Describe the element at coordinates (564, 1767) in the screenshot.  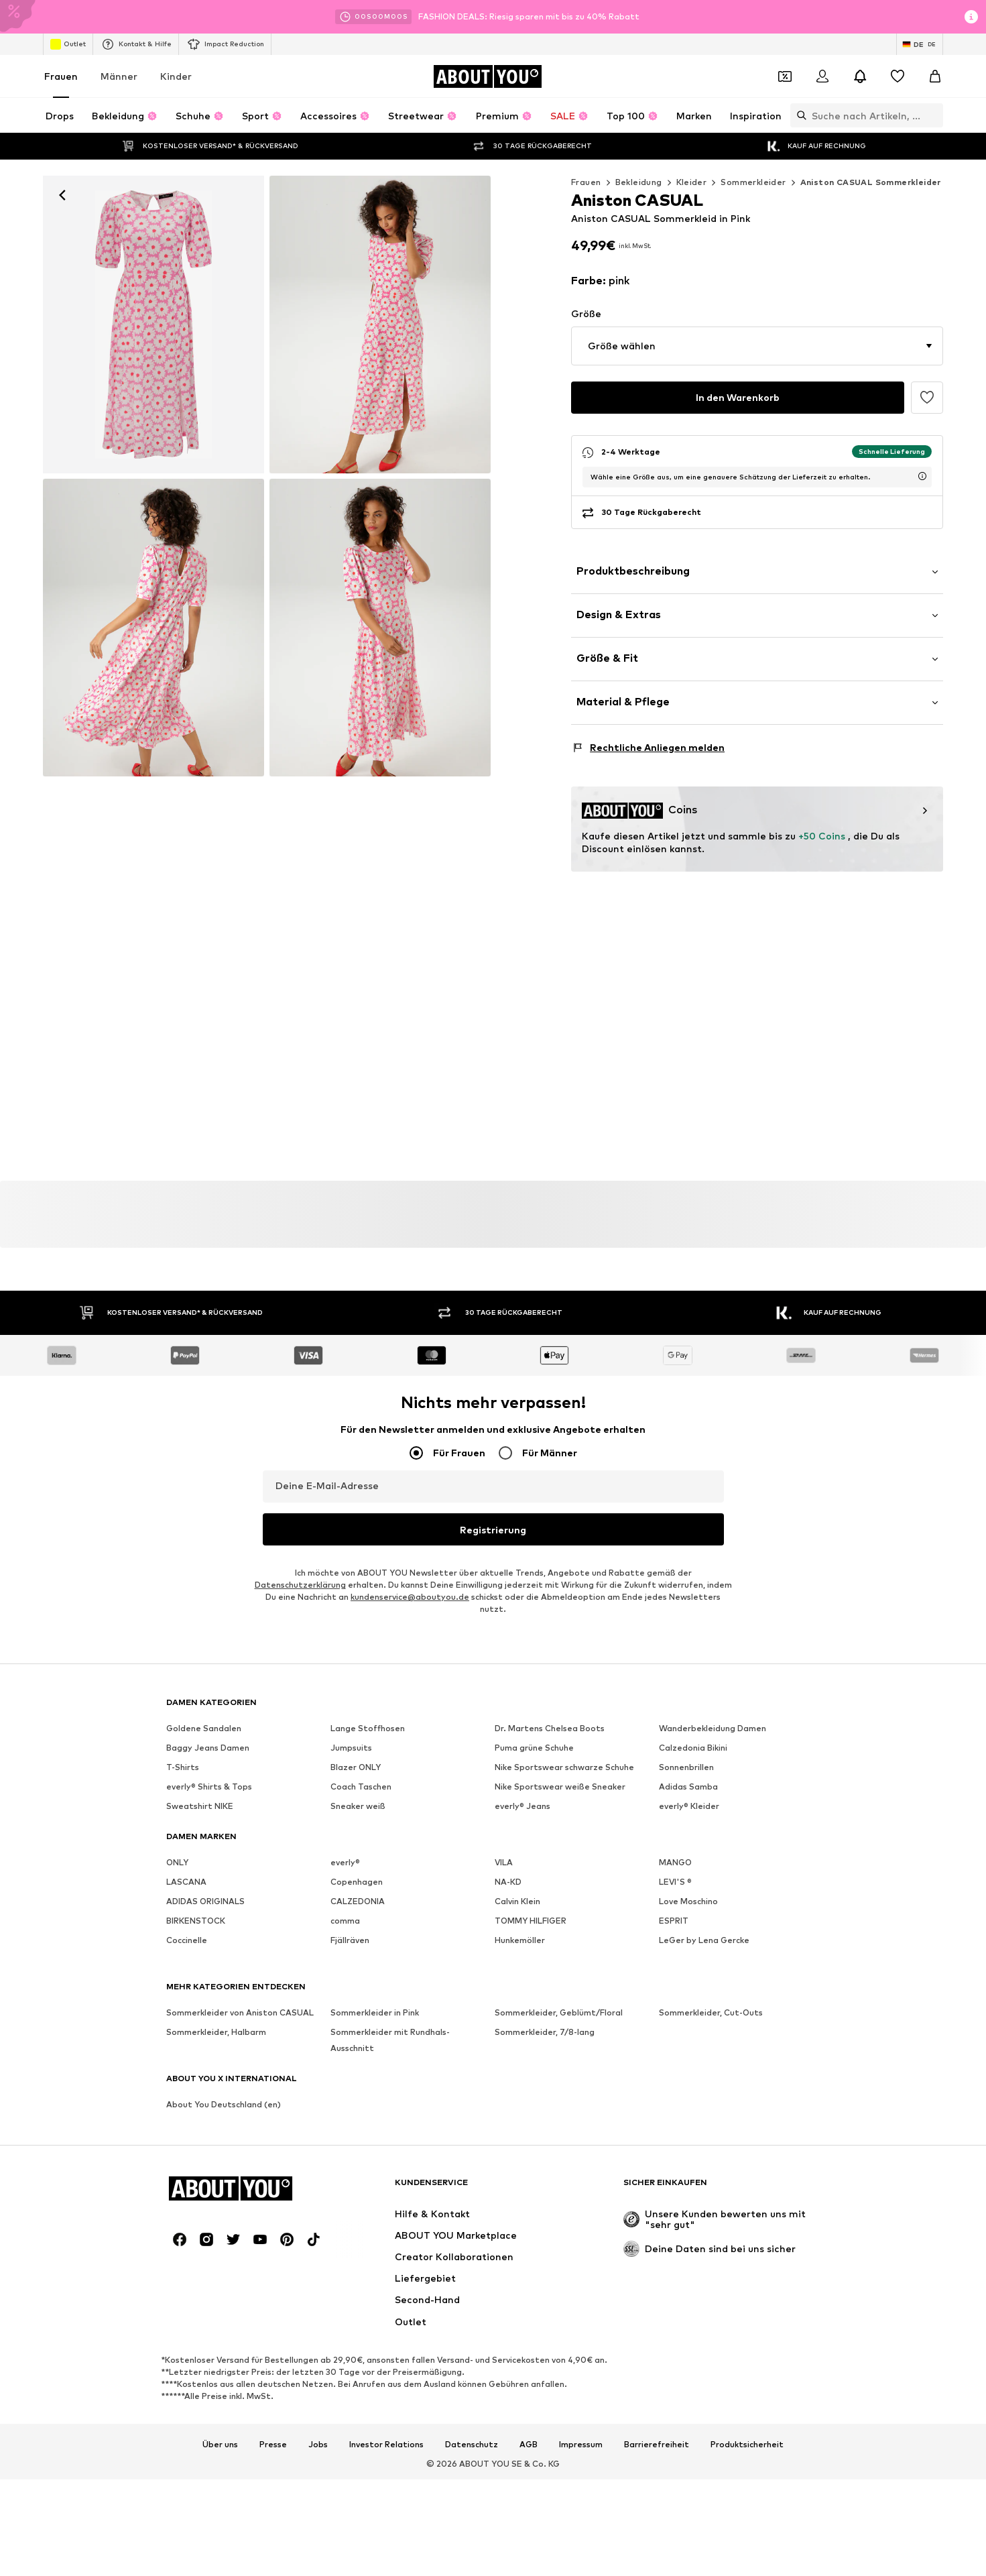
I see `Nike Sportswear schwarze Schuhe` at that location.